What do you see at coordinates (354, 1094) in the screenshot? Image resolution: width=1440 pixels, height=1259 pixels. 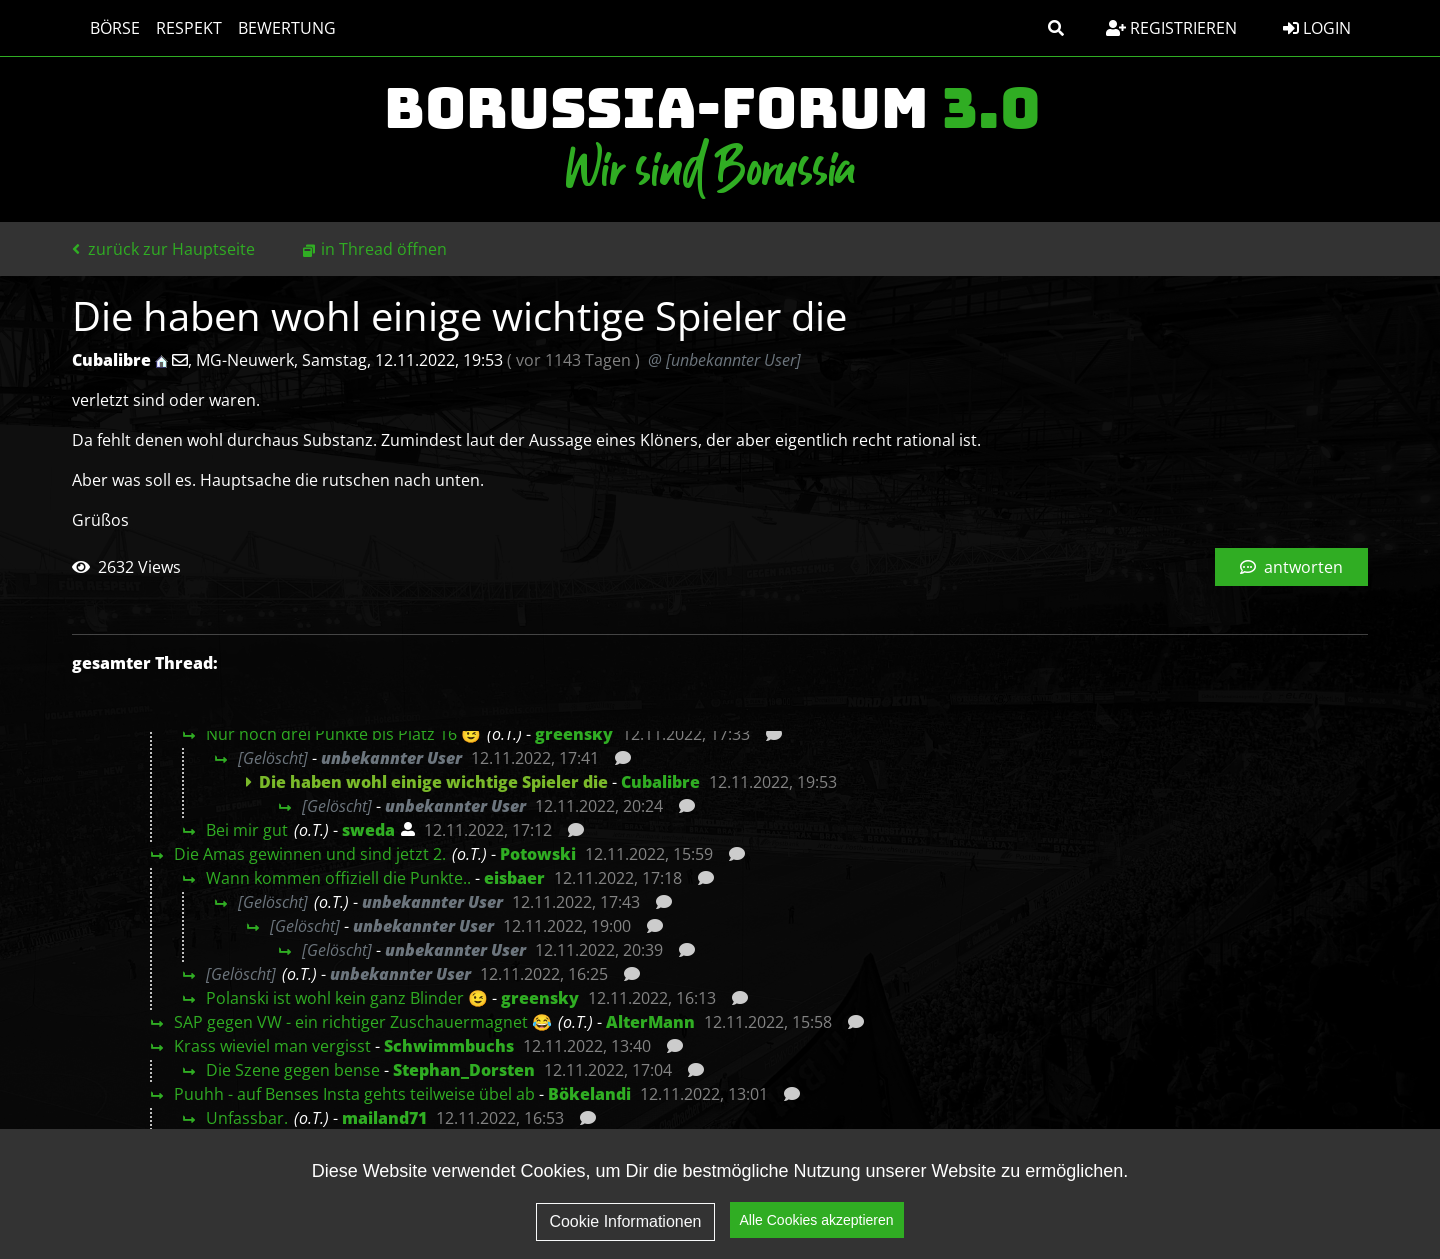 I see `Puuhh - auf Benses Insta gehts teilweise übel ab` at bounding box center [354, 1094].